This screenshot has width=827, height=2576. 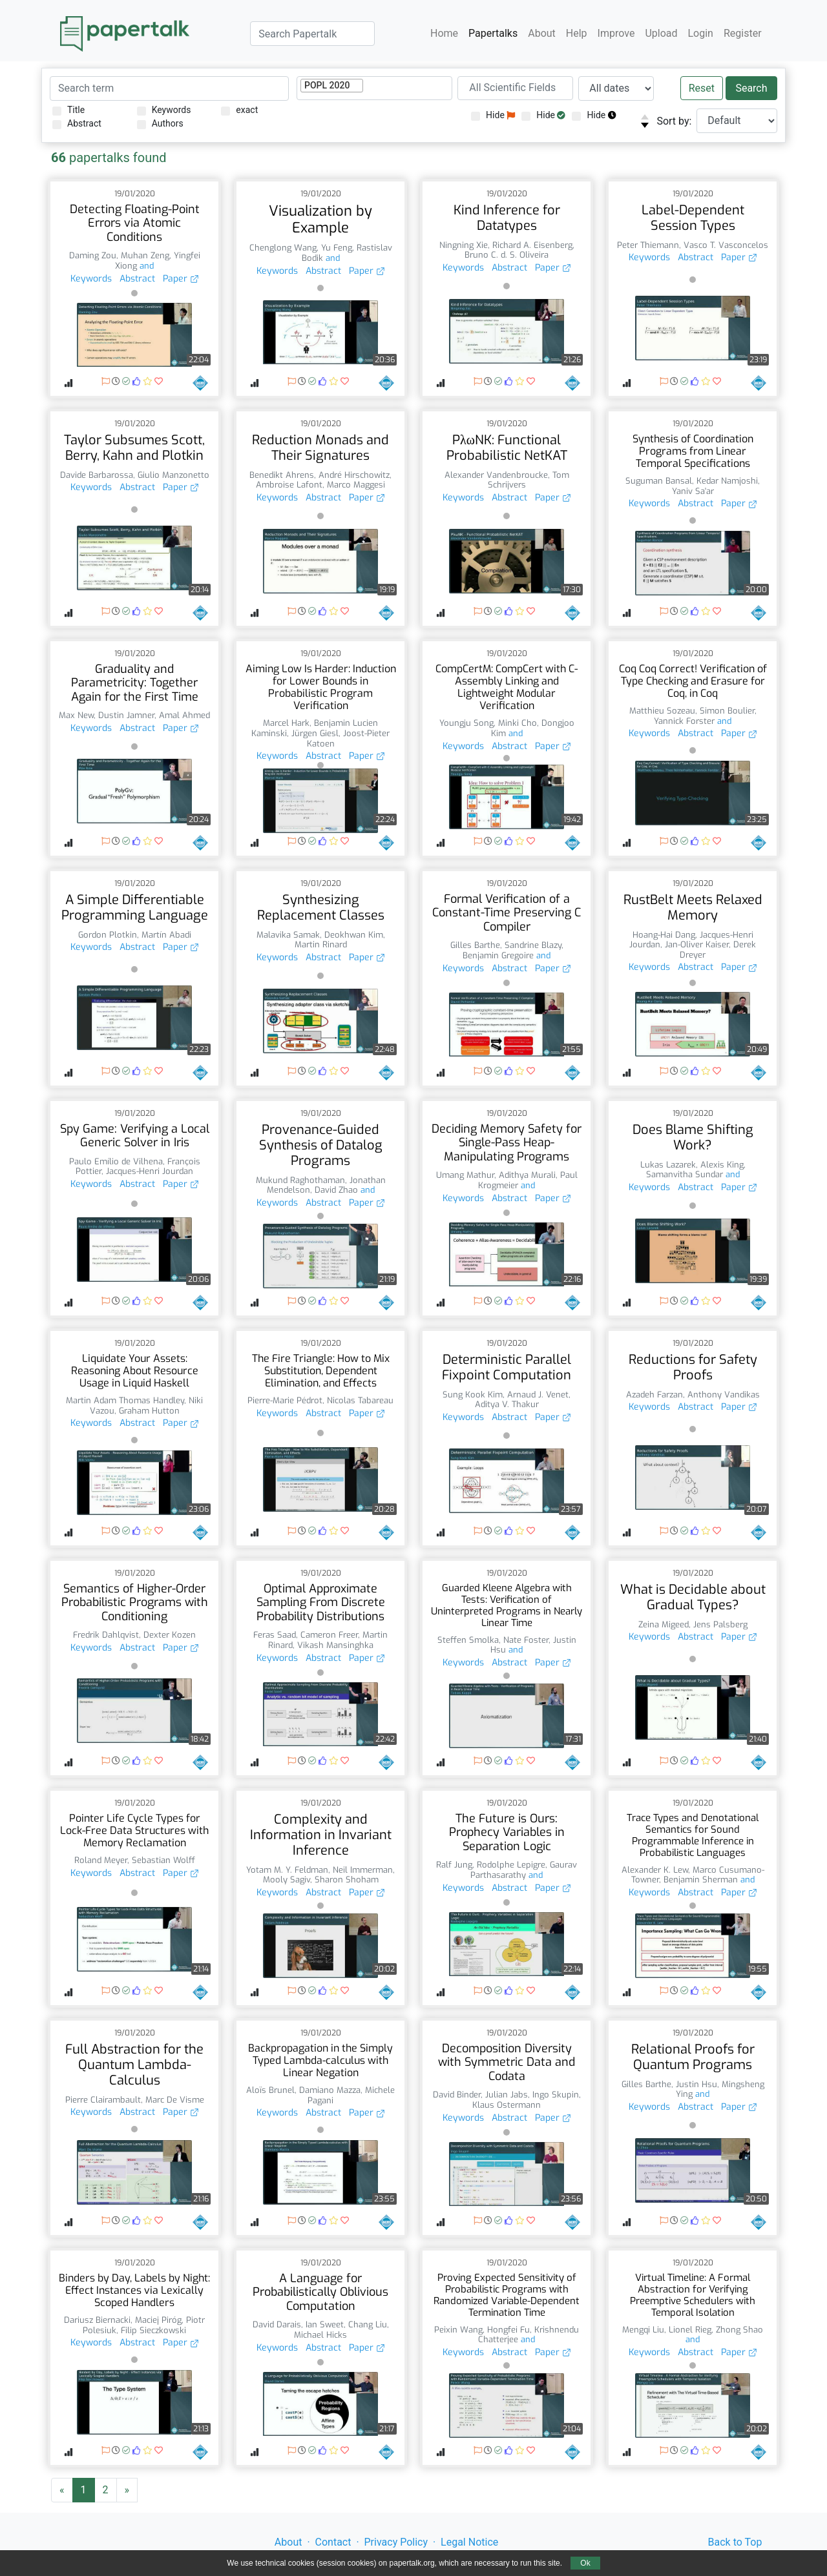 What do you see at coordinates (662, 710) in the screenshot?
I see `Matthieu Sozeau` at bounding box center [662, 710].